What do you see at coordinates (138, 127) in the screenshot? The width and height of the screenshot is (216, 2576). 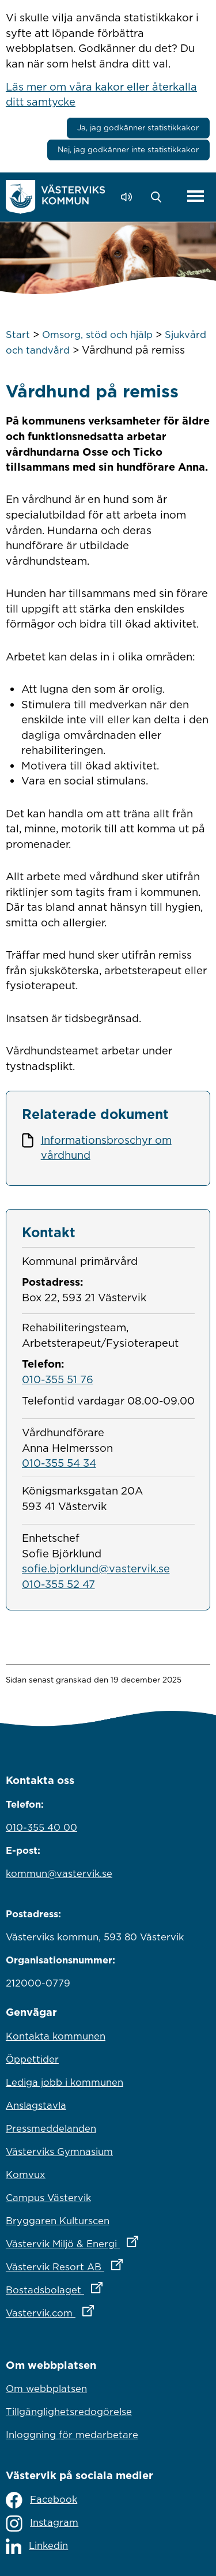 I see `Ja, jag godkänner statistikkakor` at bounding box center [138, 127].